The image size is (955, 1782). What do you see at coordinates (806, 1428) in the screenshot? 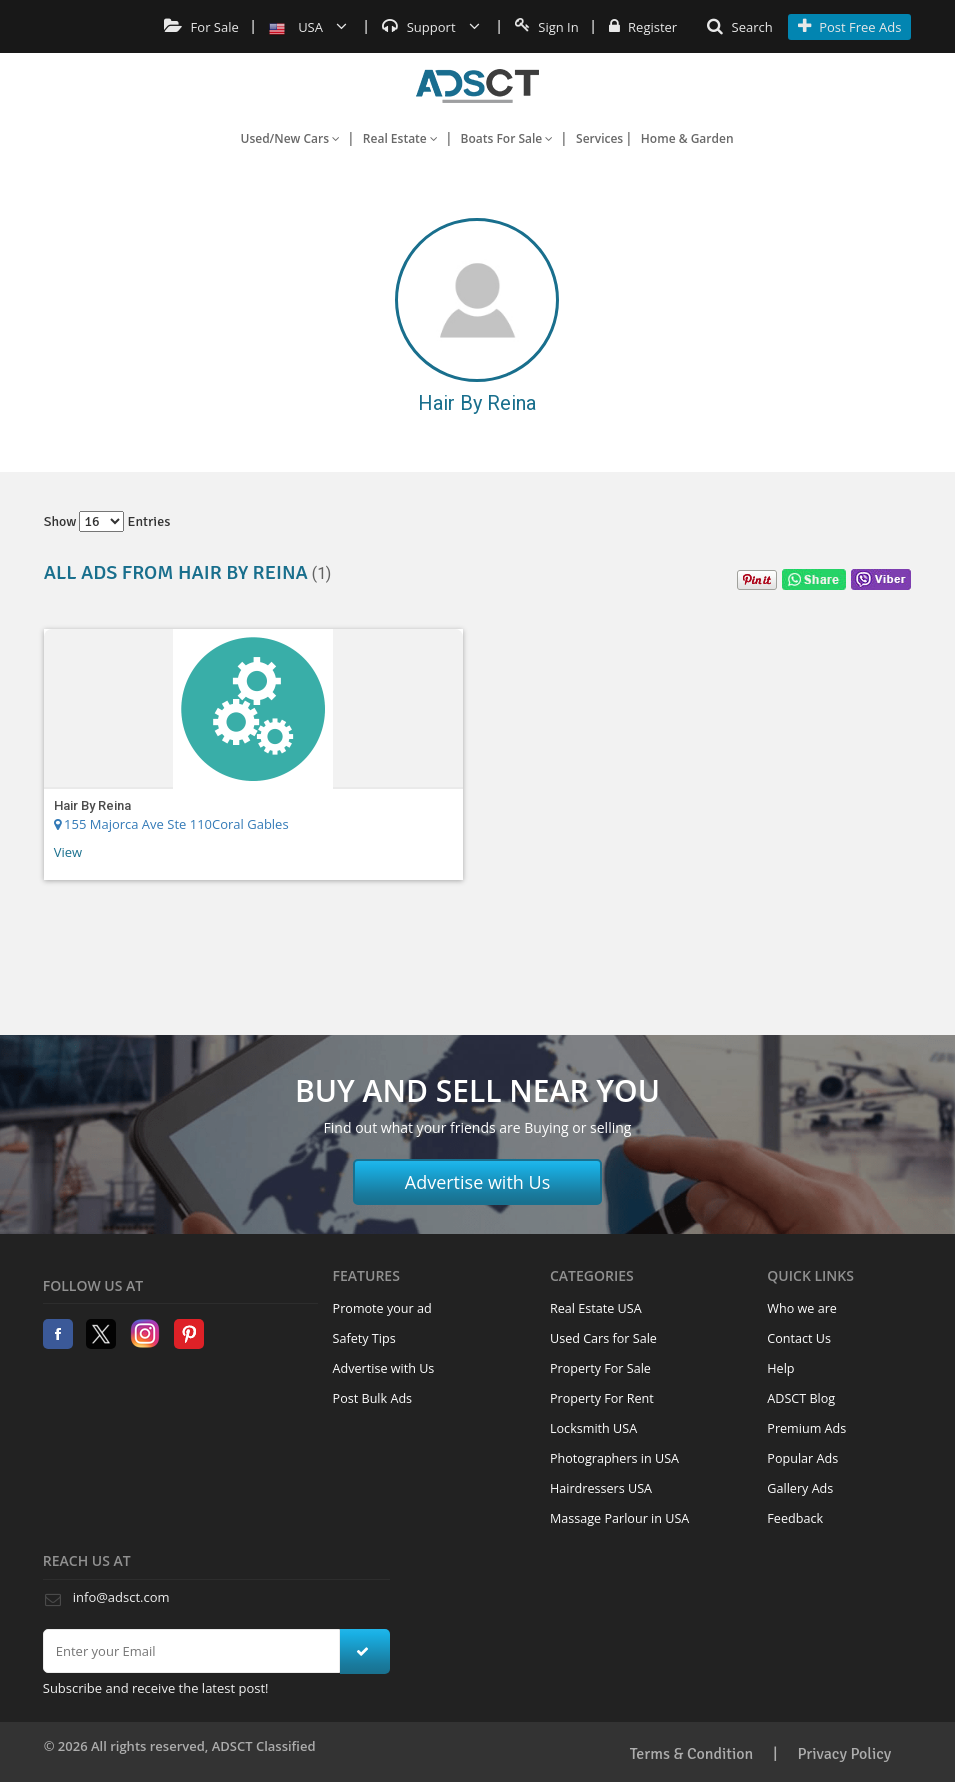
I see `Premium Ads` at bounding box center [806, 1428].